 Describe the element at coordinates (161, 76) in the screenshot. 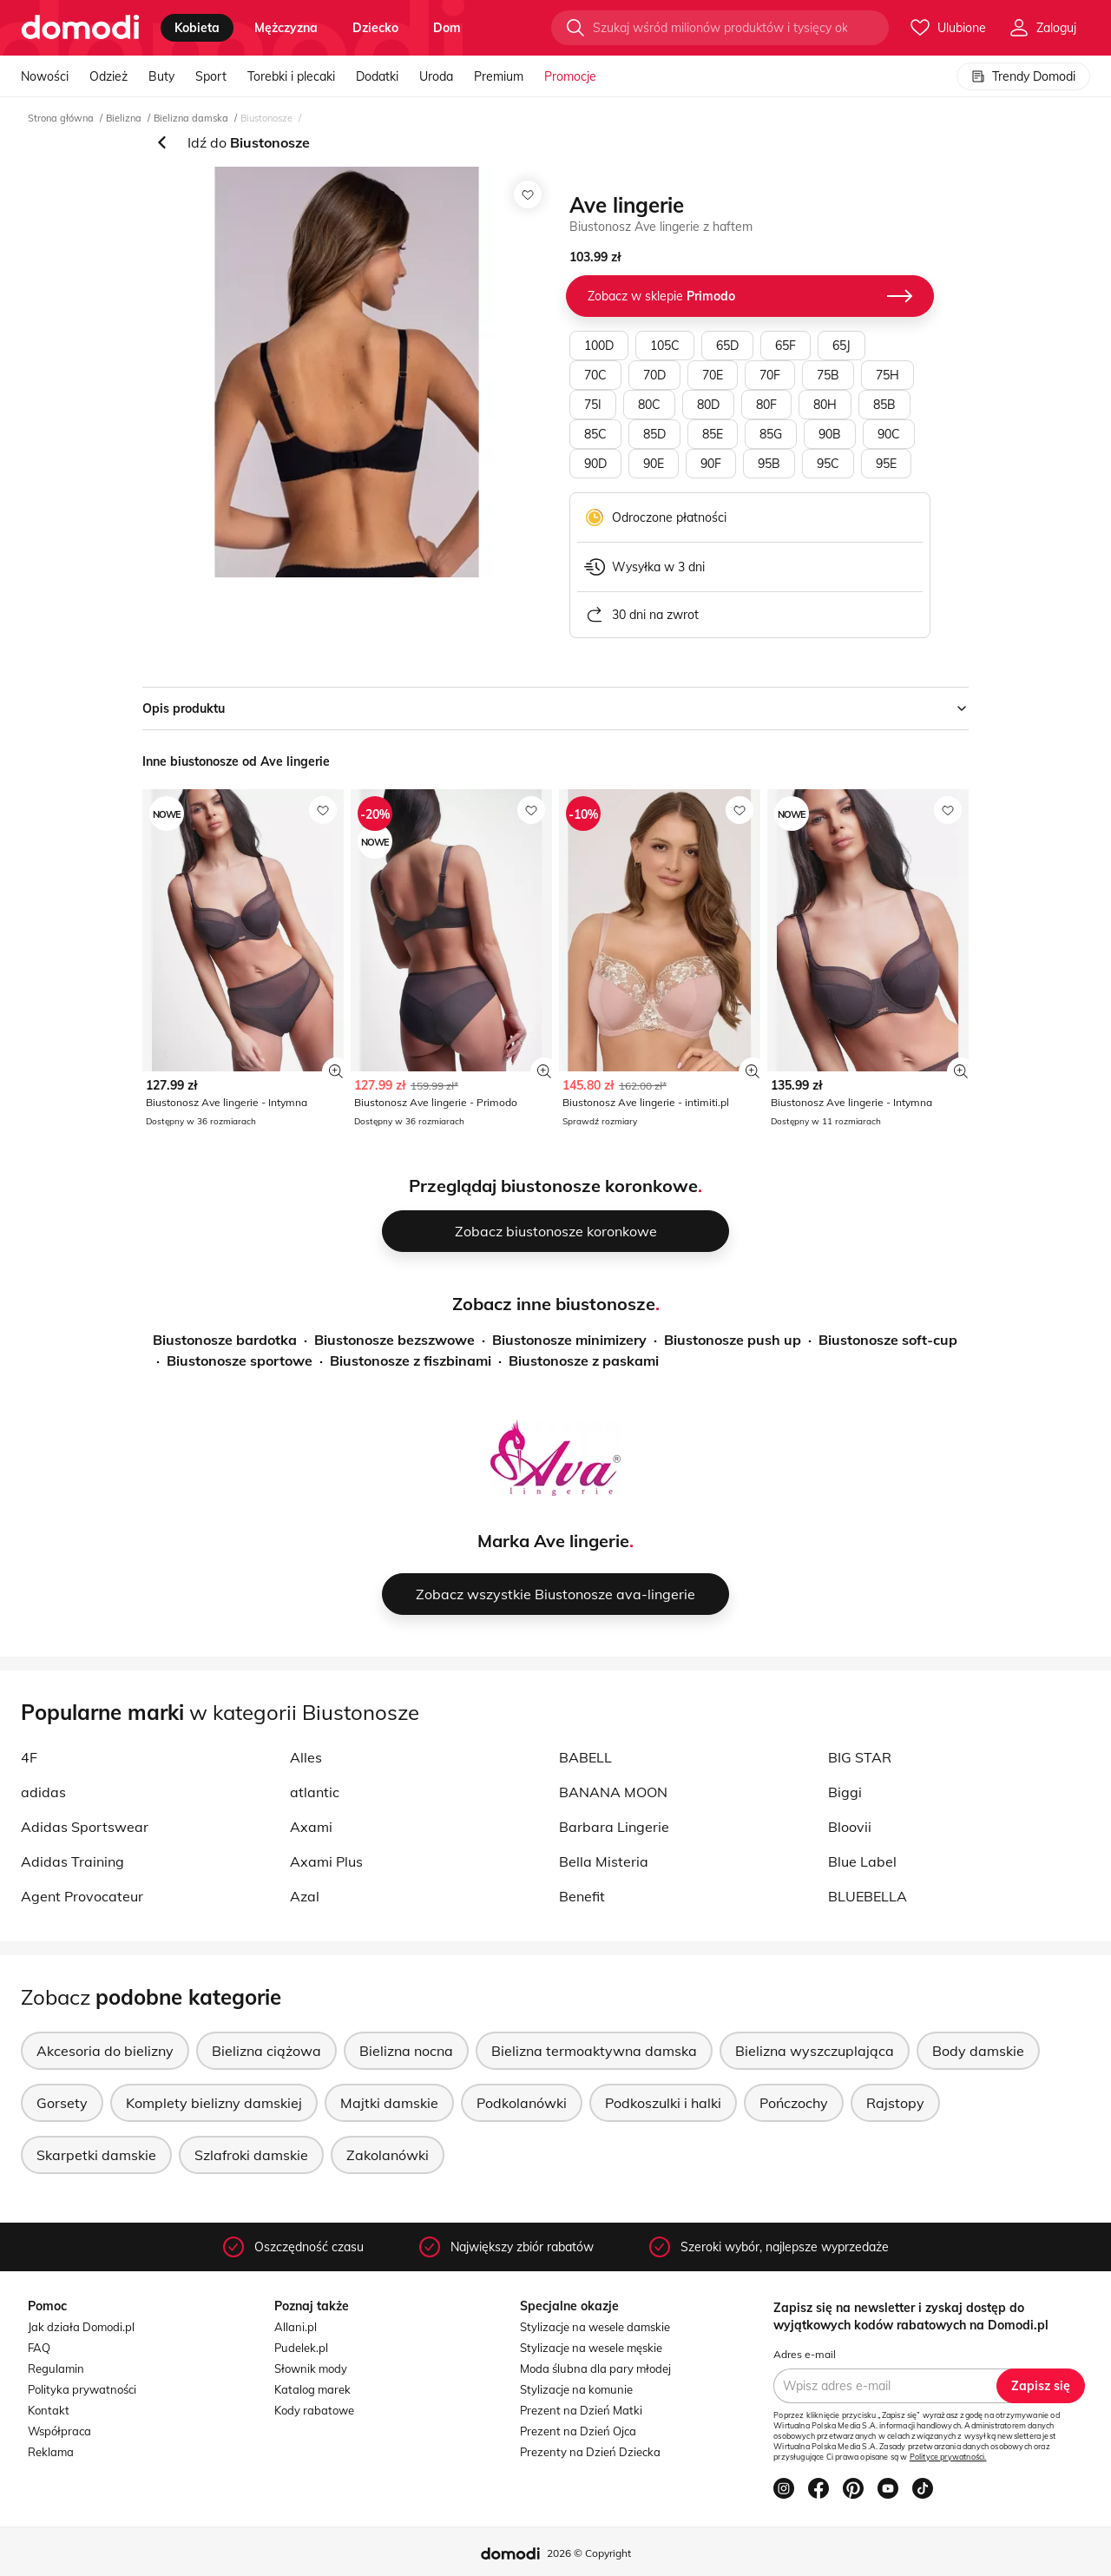

I see `Buty` at that location.